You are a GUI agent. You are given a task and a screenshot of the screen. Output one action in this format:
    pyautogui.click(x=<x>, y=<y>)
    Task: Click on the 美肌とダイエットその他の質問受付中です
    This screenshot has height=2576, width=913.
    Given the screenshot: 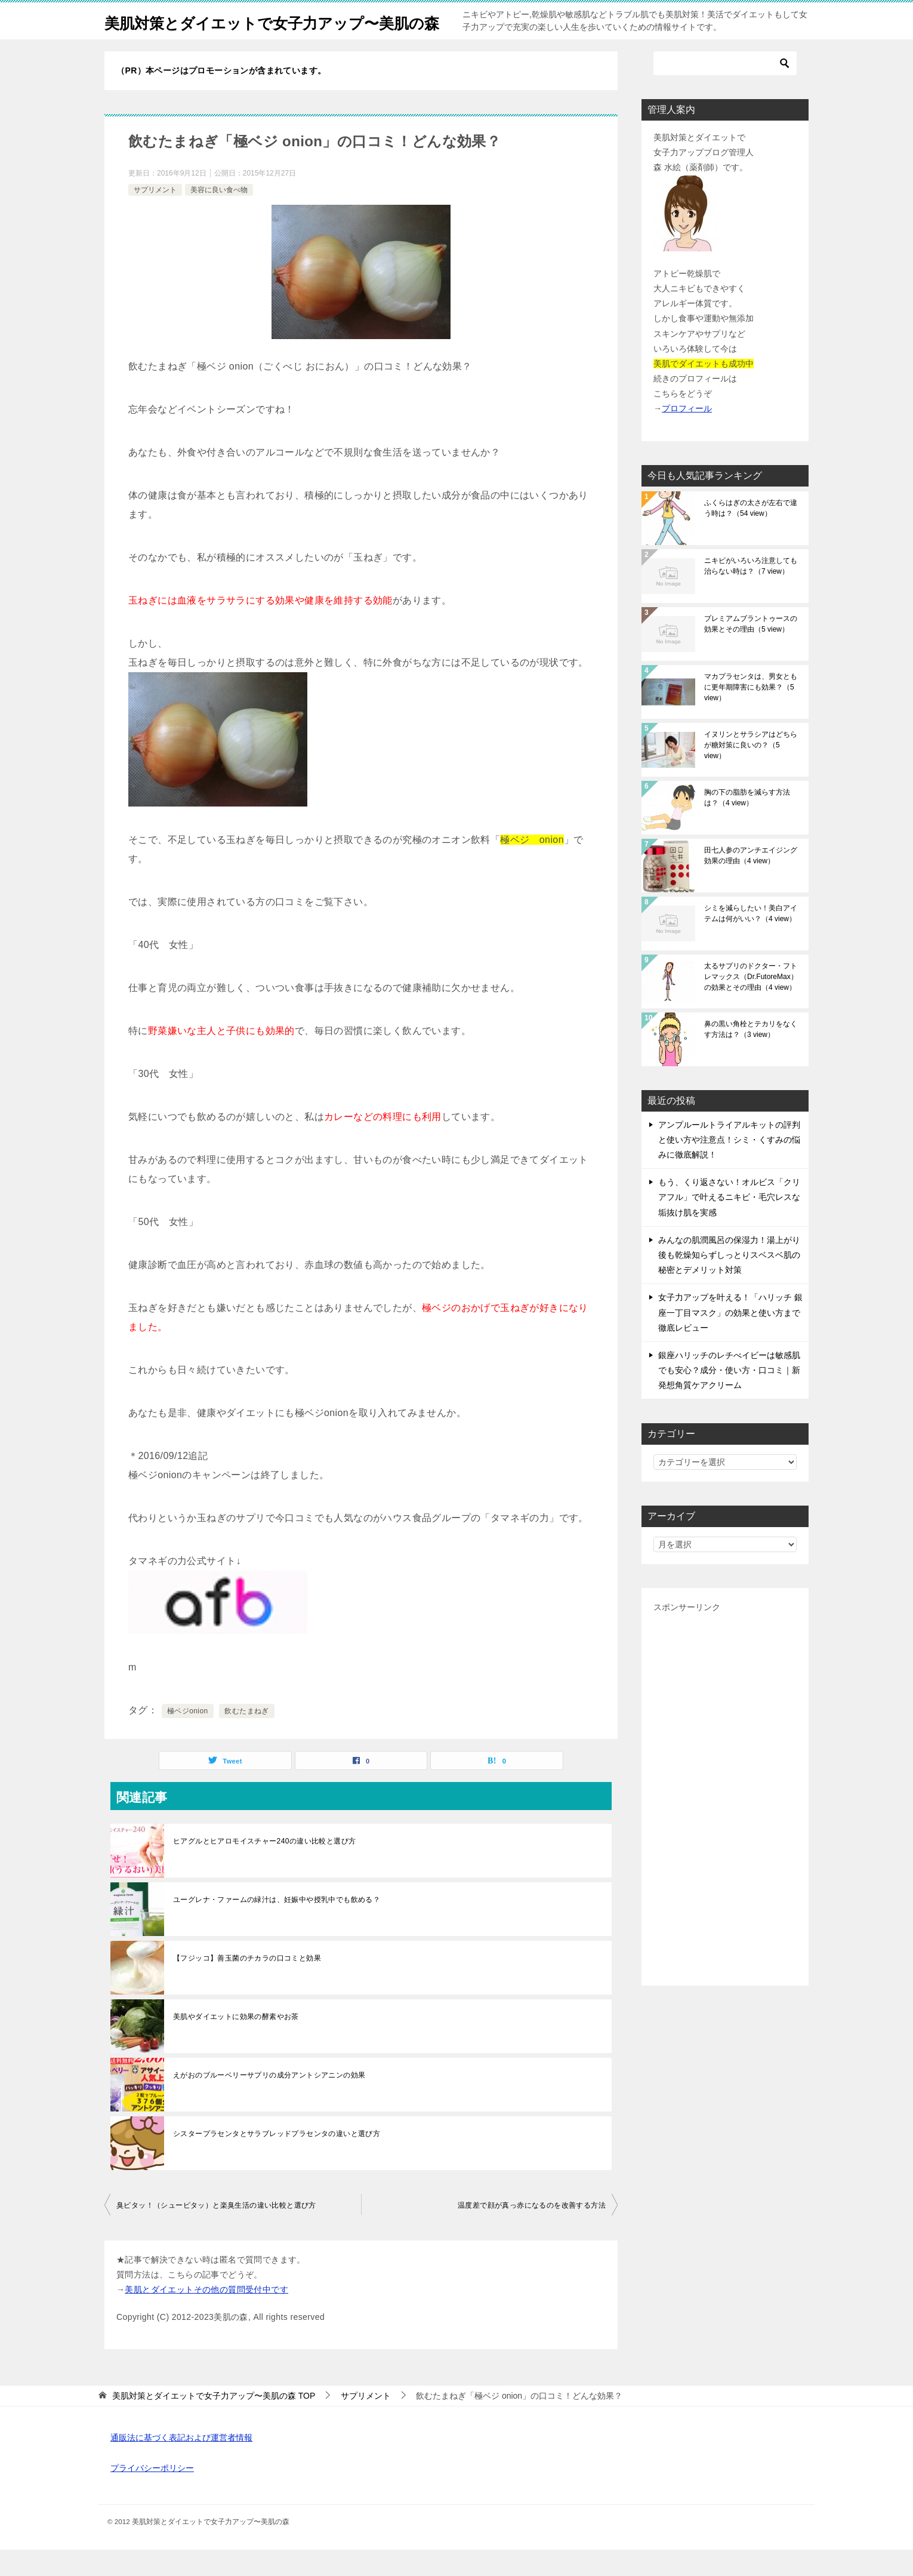 What is the action you would take?
    pyautogui.click(x=206, y=2315)
    